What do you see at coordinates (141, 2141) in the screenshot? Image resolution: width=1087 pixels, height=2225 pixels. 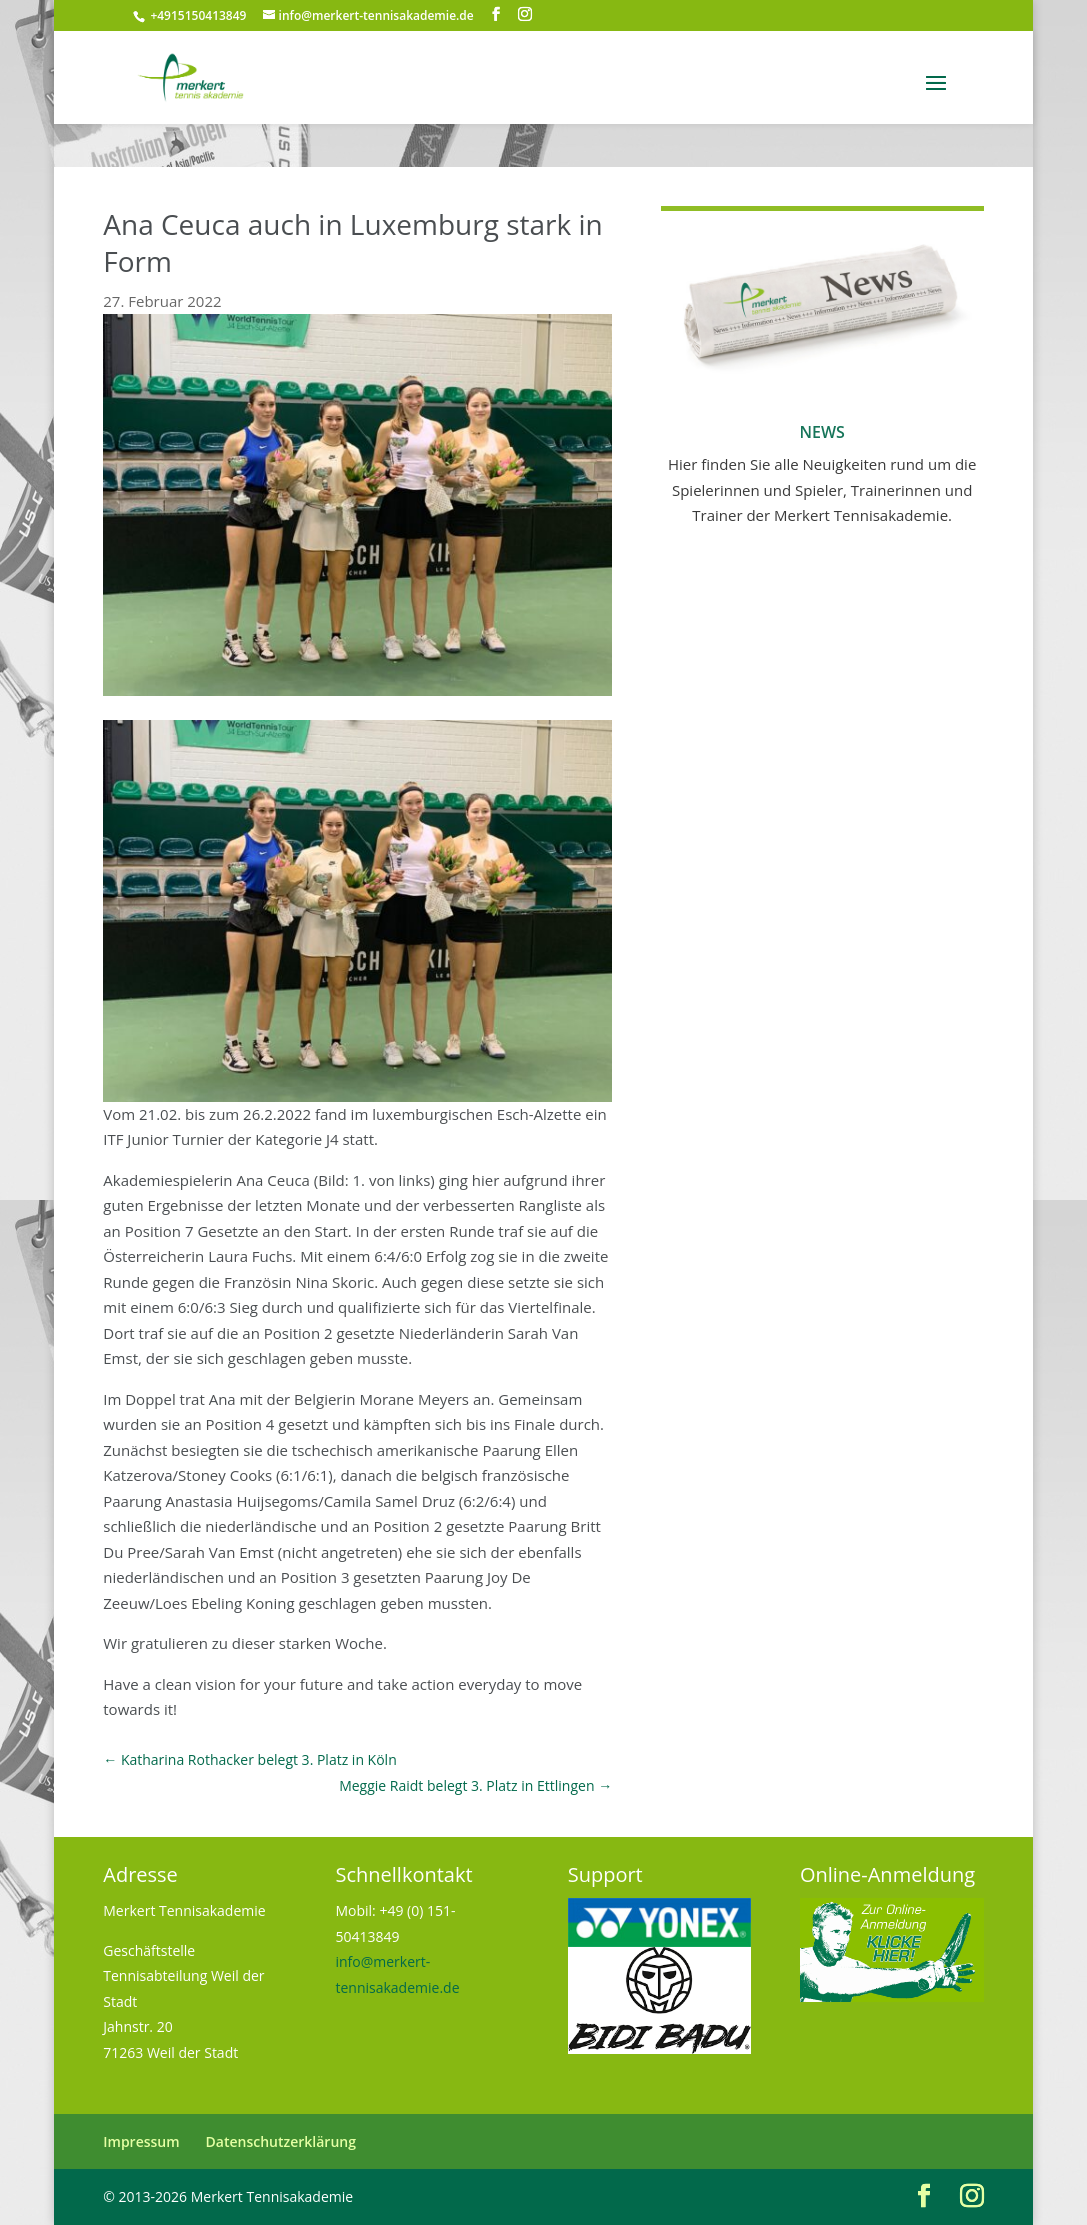 I see `Impressum` at bounding box center [141, 2141].